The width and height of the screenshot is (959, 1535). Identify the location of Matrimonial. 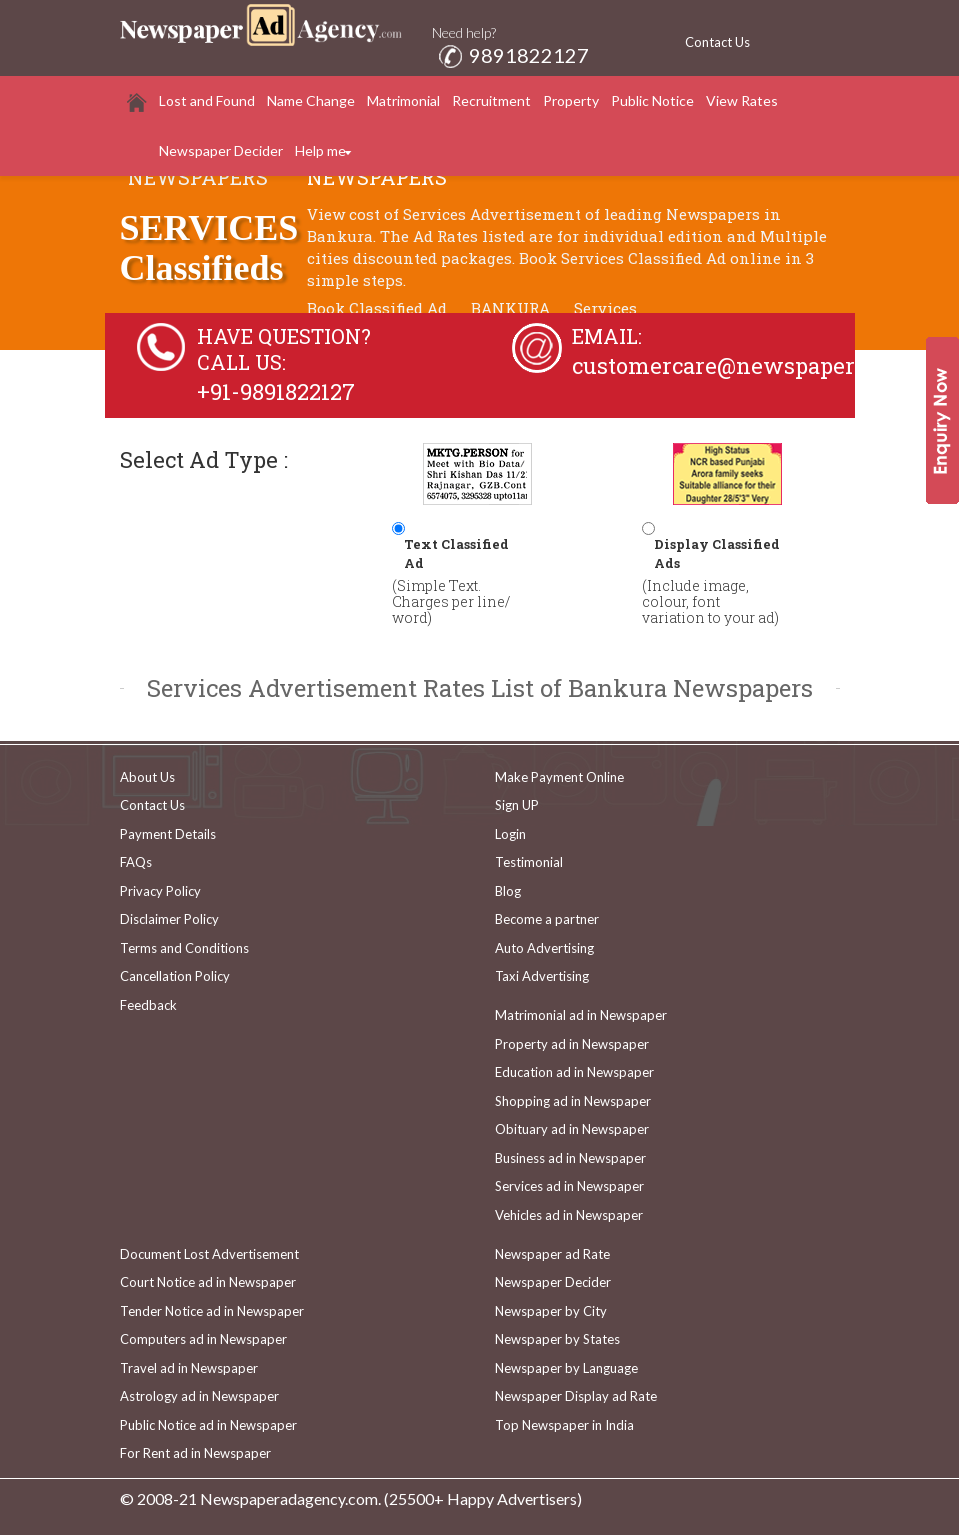
(403, 100).